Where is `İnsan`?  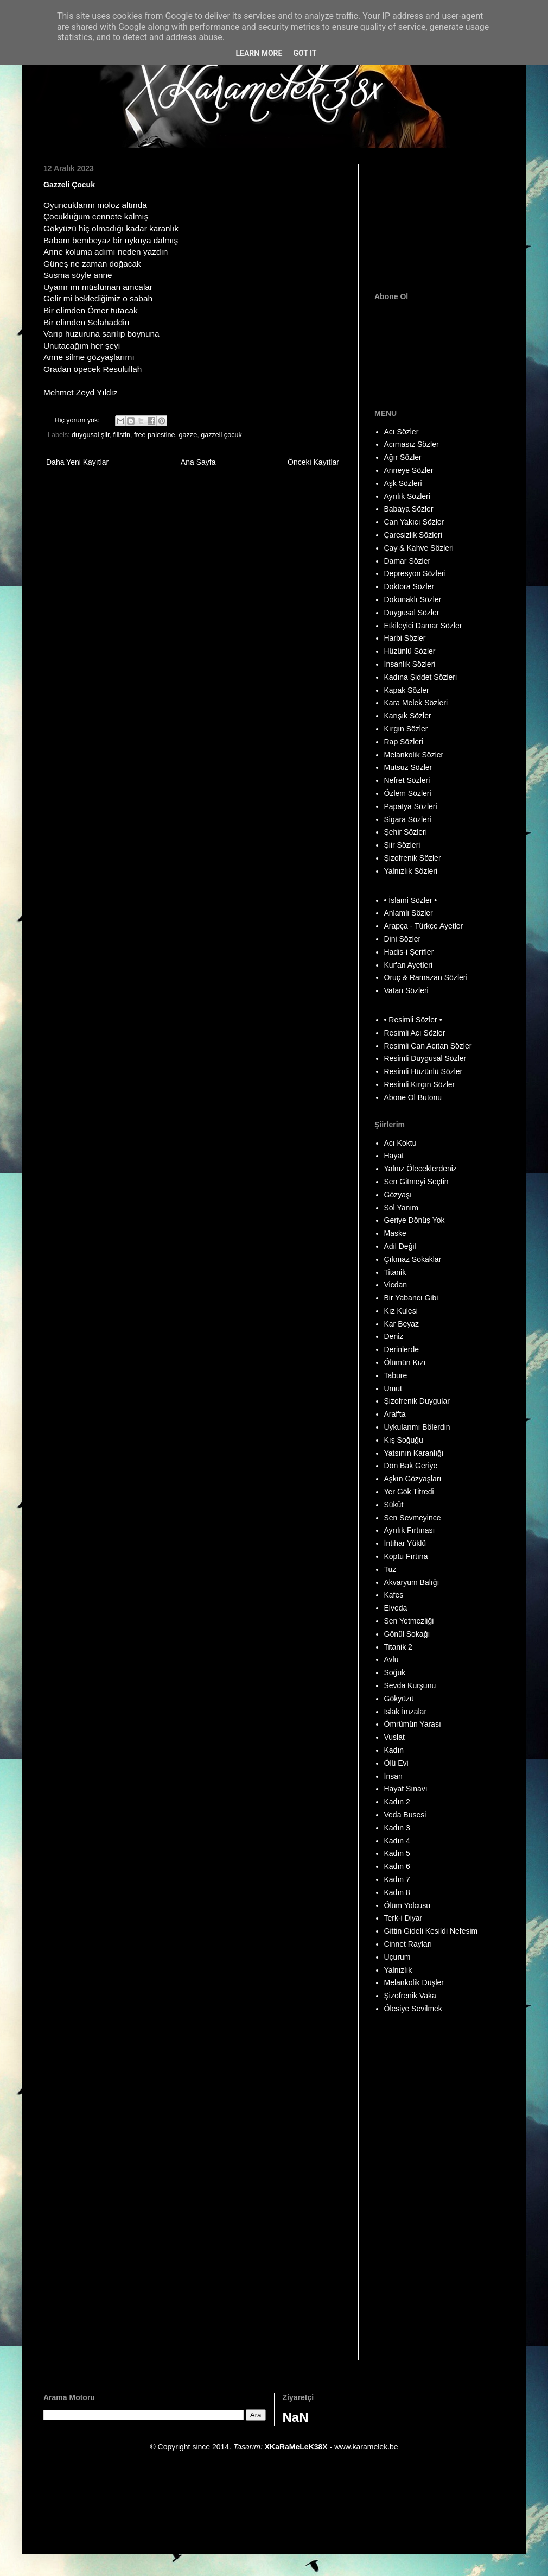 İnsan is located at coordinates (393, 1776).